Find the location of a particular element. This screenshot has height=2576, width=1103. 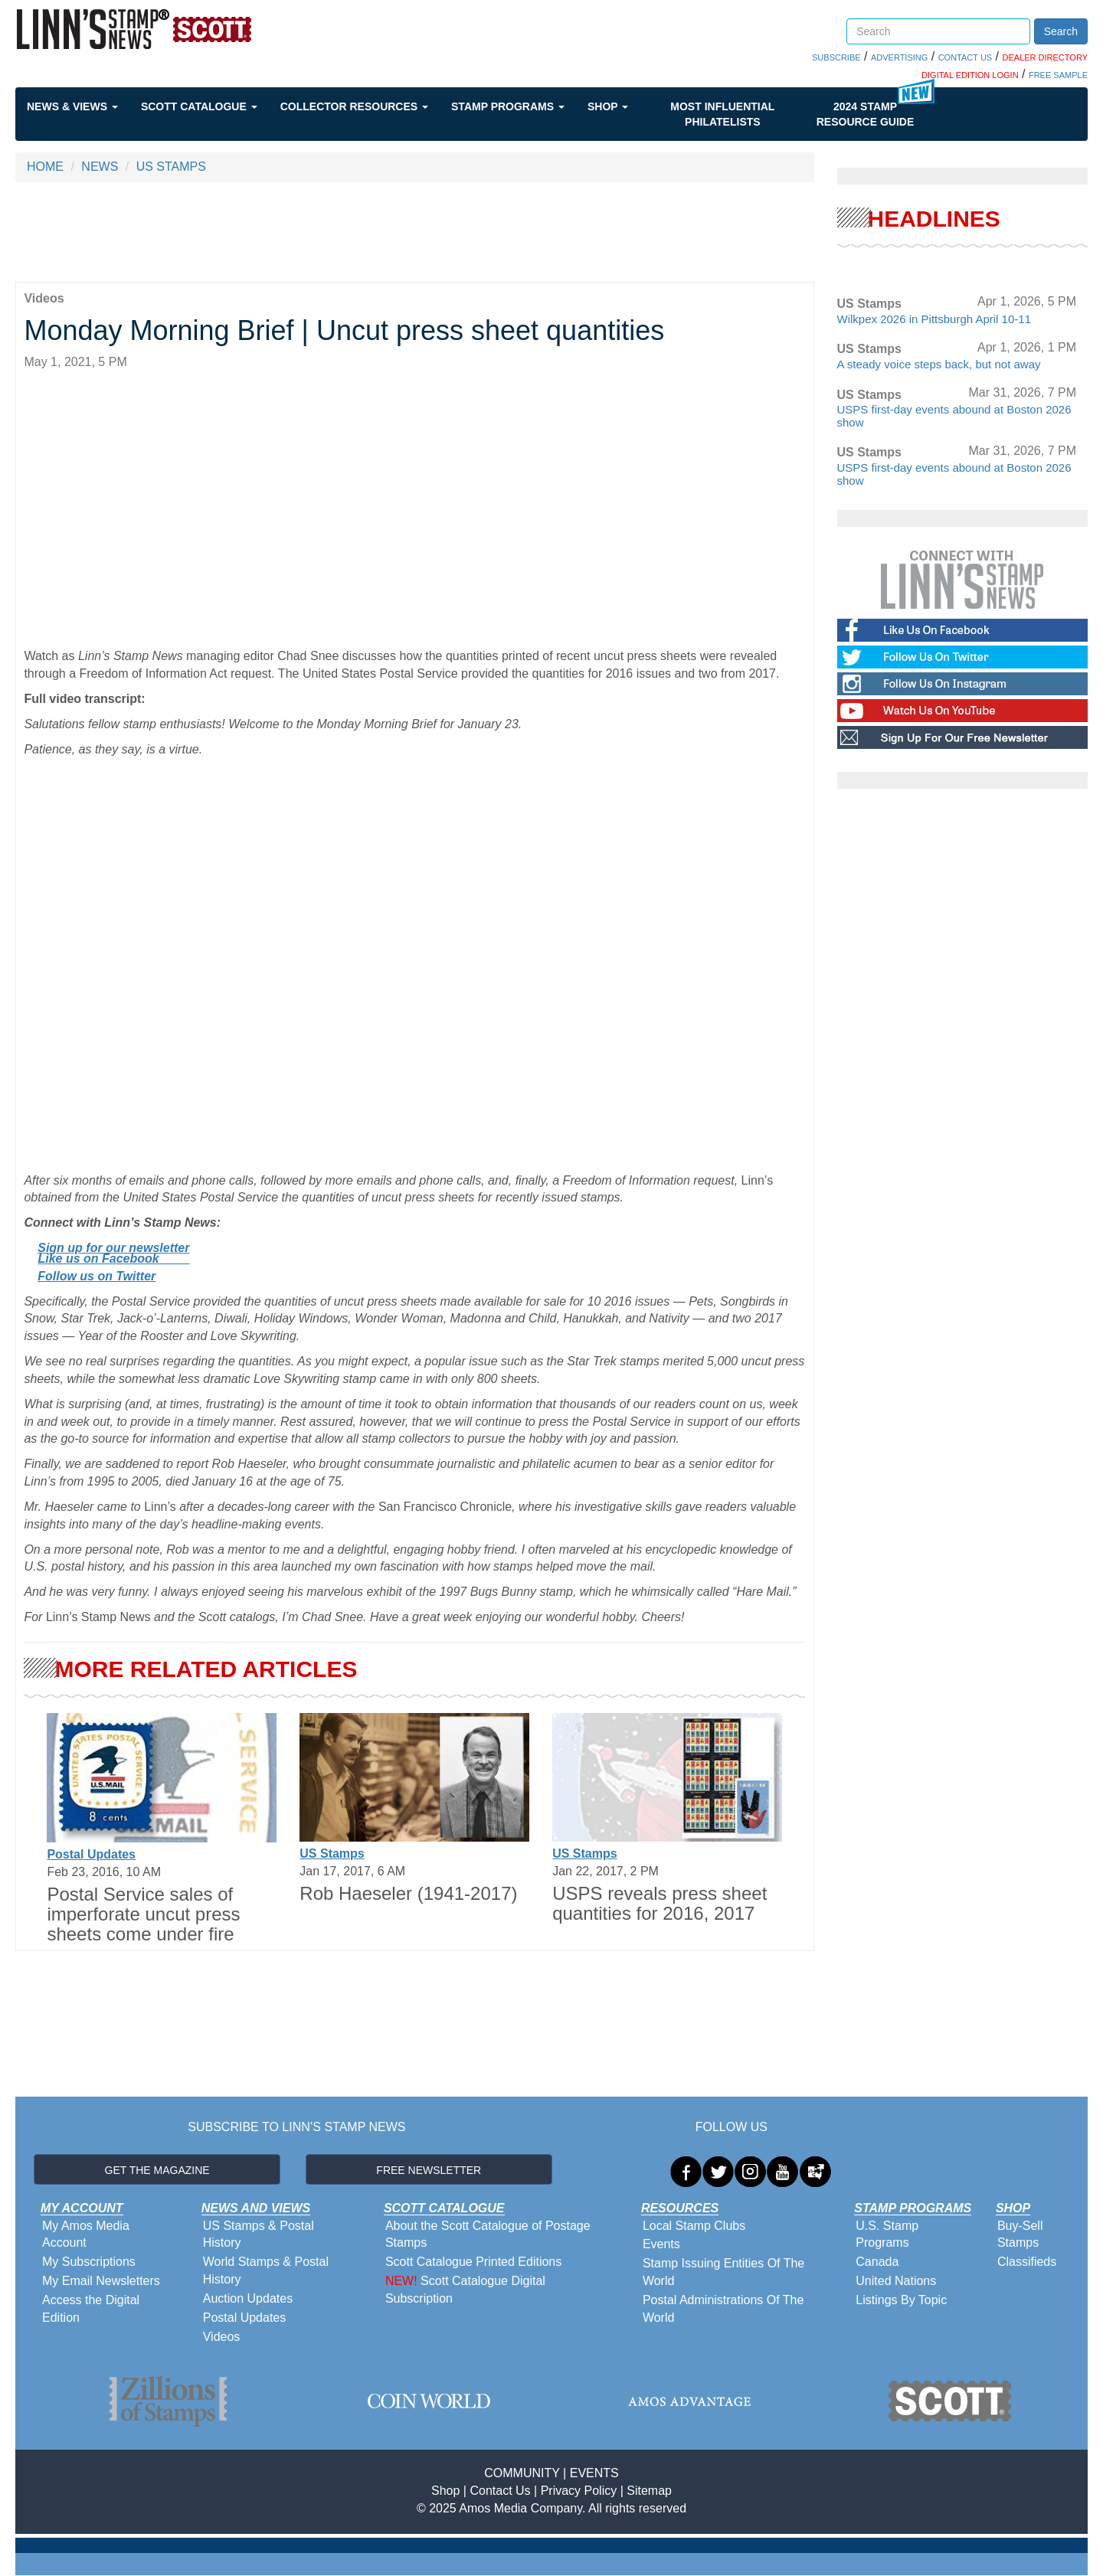

Most Influential Philatelists is located at coordinates (722, 114).